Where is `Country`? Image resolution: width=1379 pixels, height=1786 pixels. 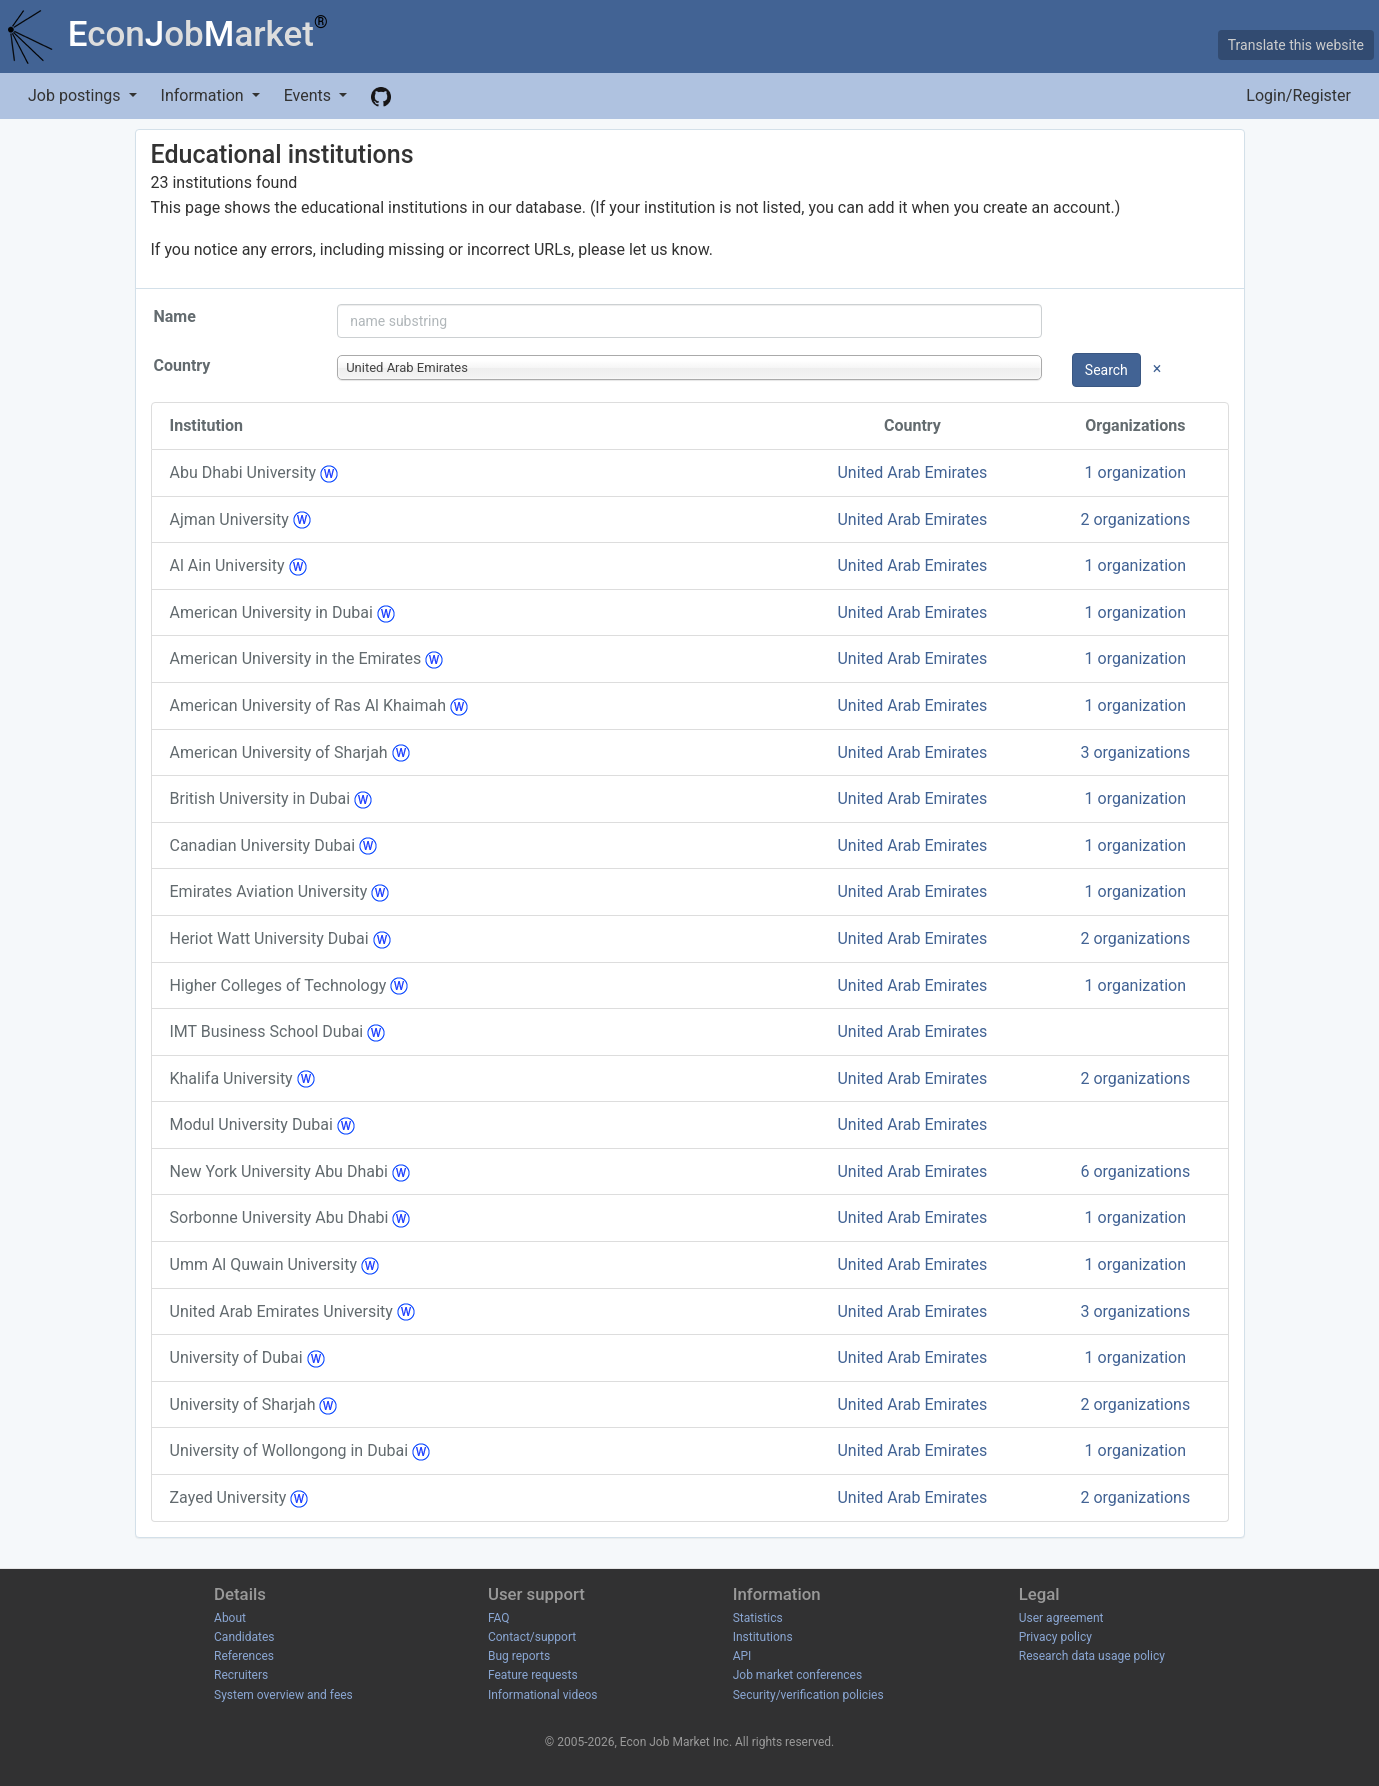
Country is located at coordinates (182, 365).